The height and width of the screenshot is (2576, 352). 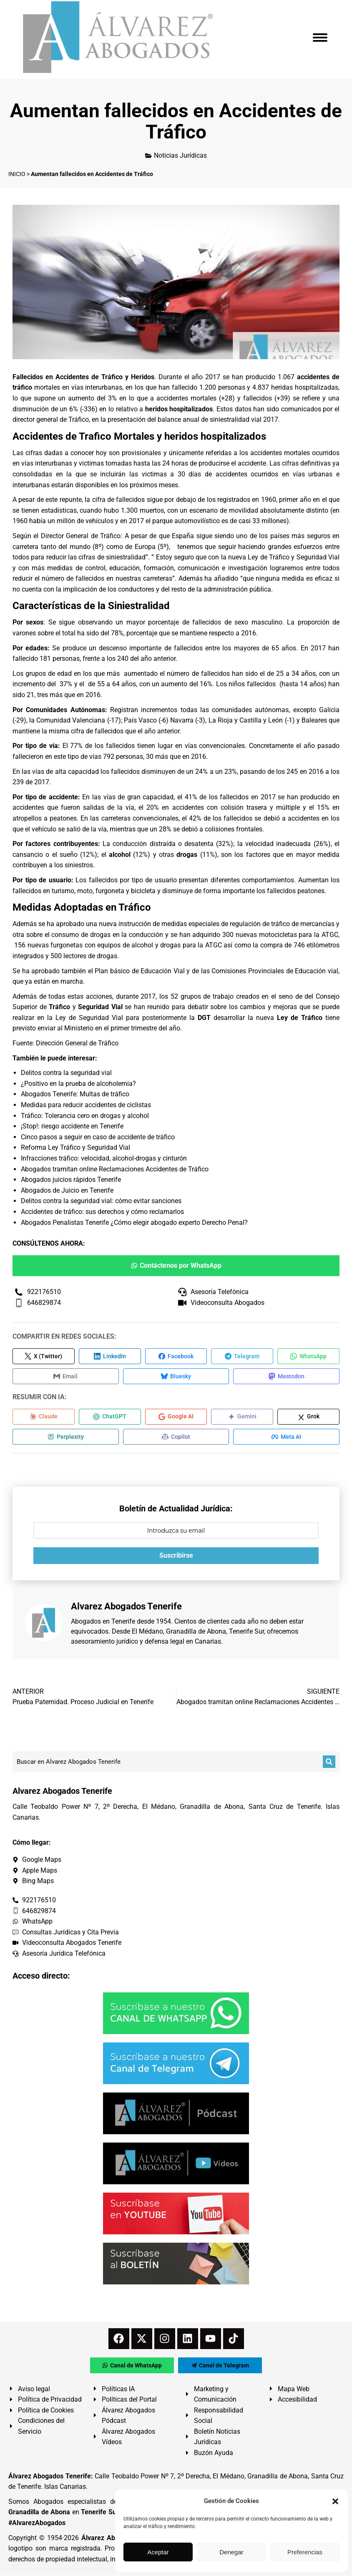 What do you see at coordinates (115, 1169) in the screenshot?
I see `Abogados tramitan online Reclamaciones Accidentes de Tráfico` at bounding box center [115, 1169].